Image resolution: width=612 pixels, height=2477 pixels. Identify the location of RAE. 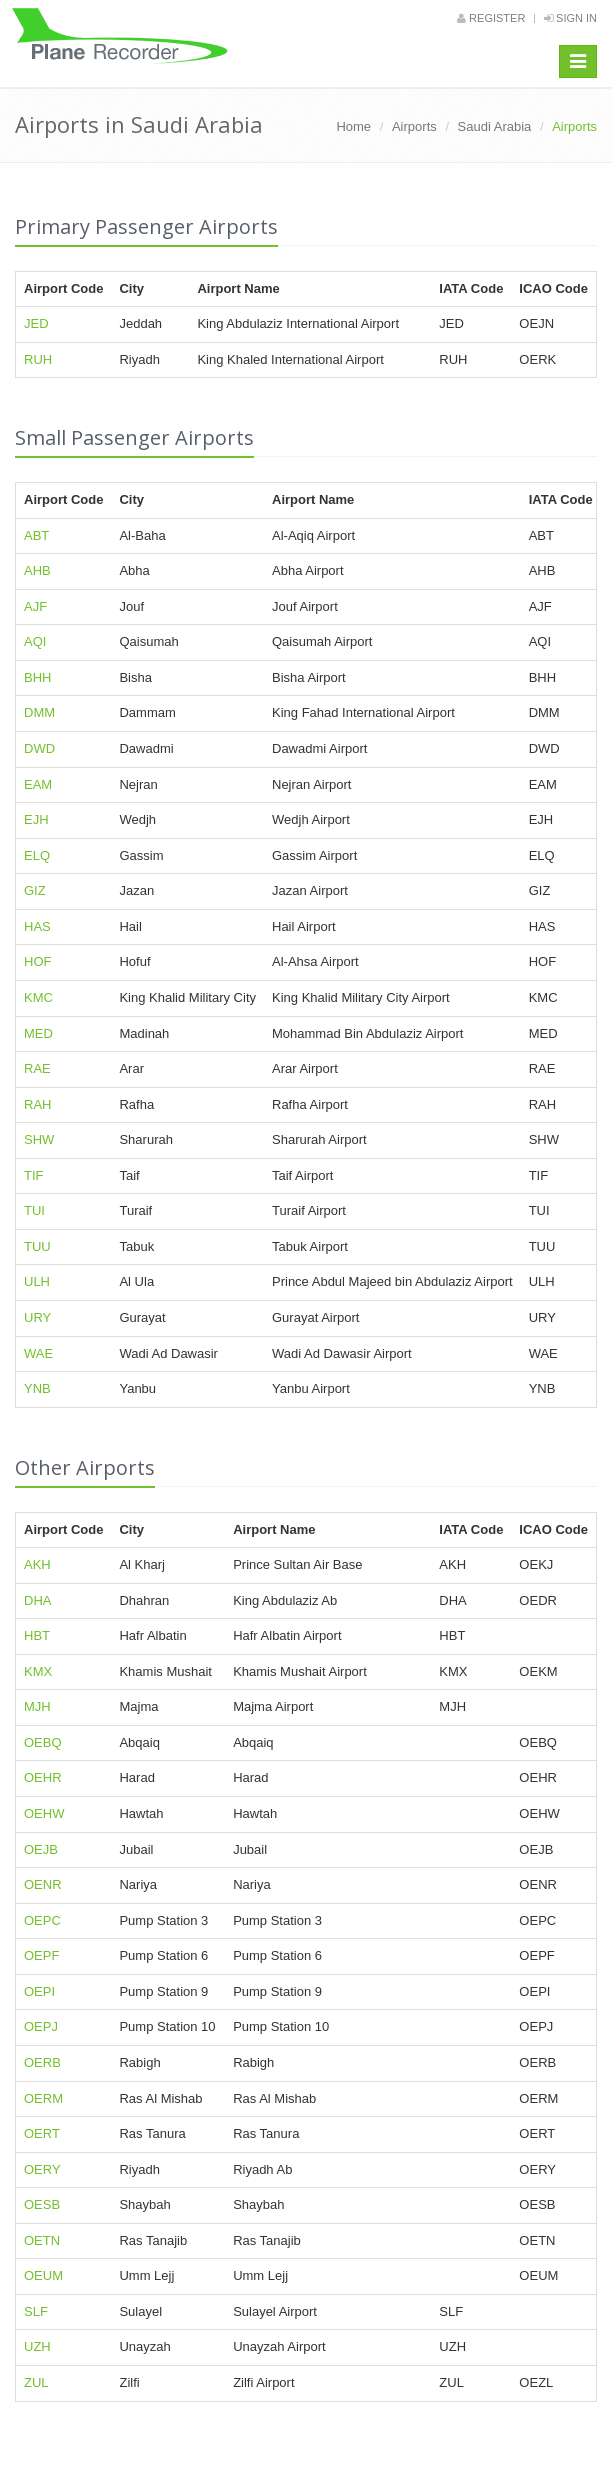
(37, 1068).